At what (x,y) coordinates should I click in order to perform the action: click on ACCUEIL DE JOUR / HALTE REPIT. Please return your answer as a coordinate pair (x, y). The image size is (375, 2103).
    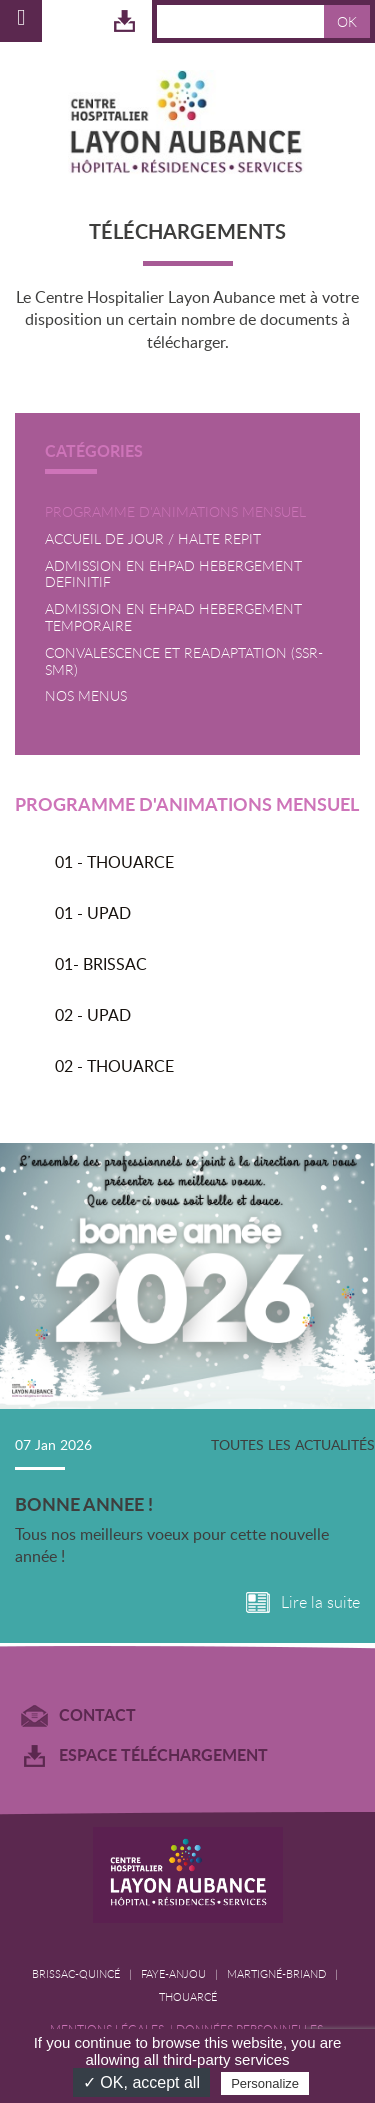
    Looking at the image, I should click on (153, 539).